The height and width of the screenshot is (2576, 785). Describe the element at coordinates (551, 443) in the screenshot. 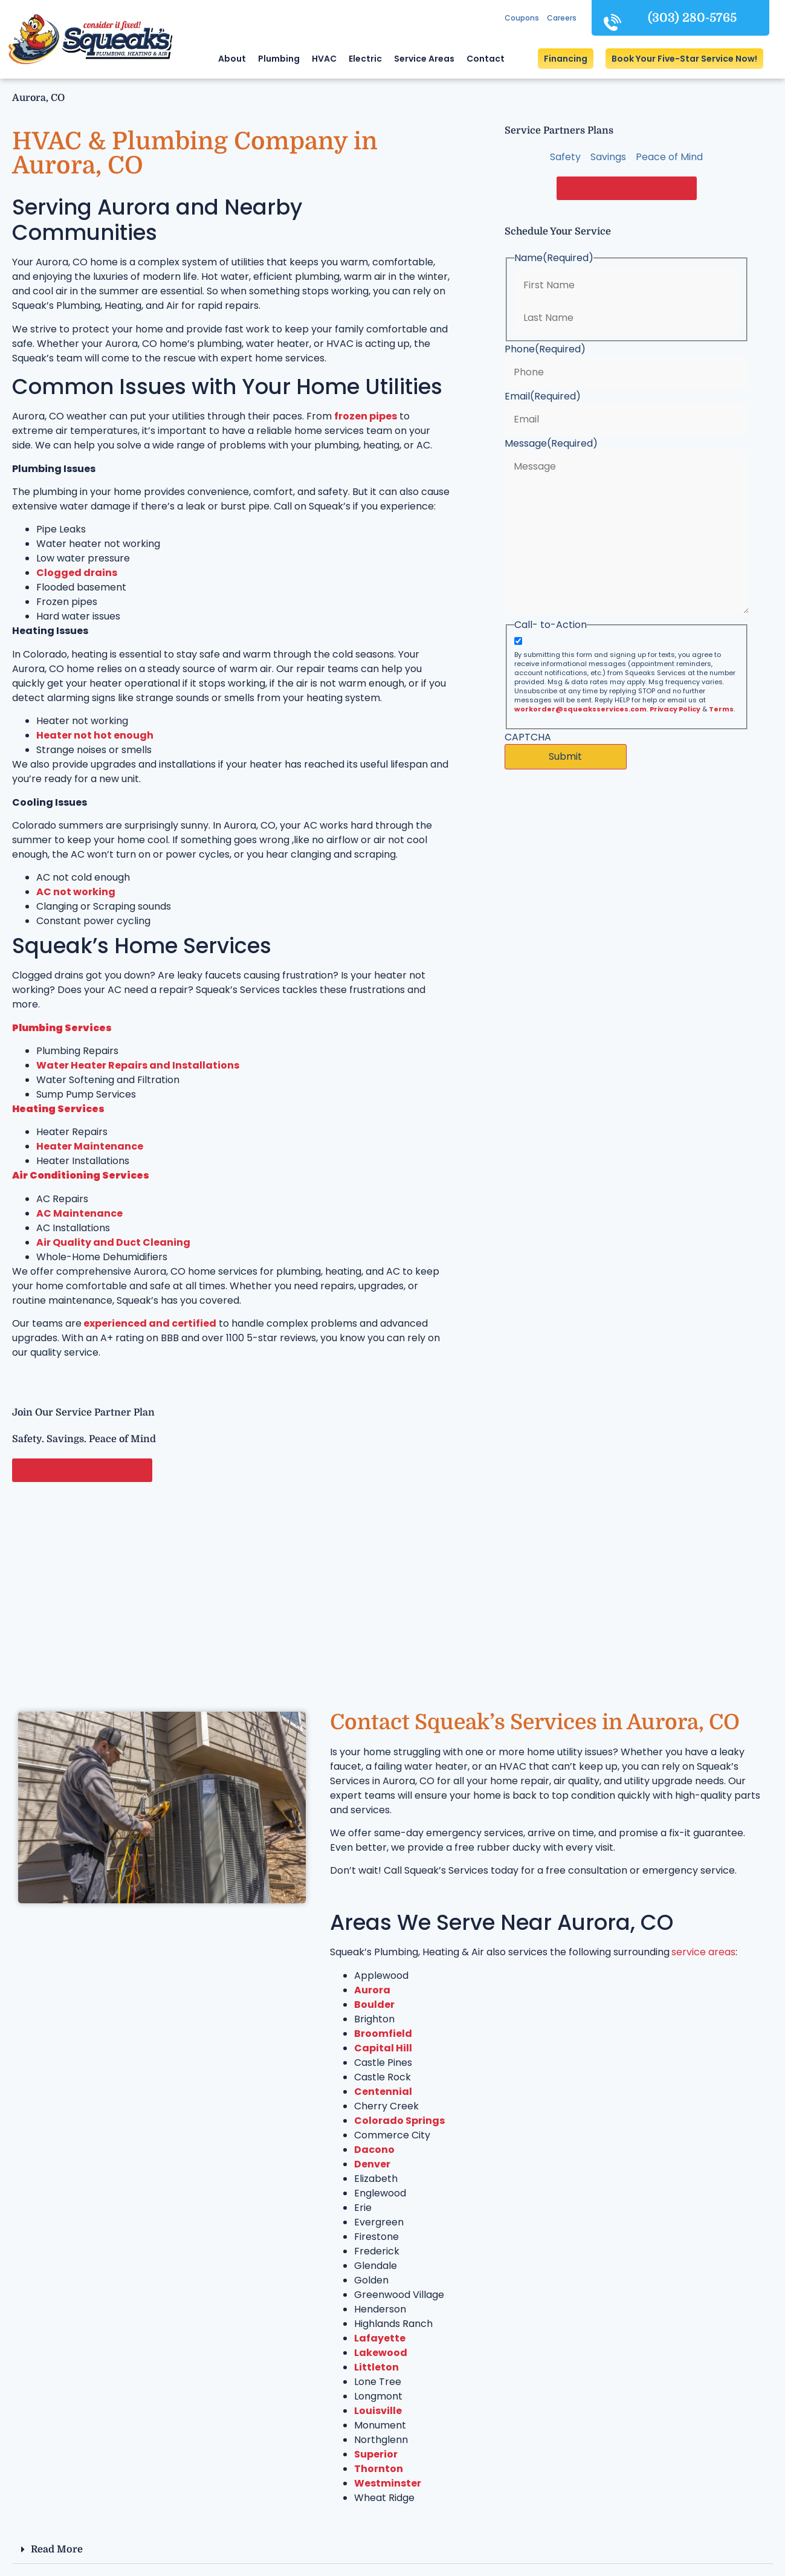

I see `Message` at that location.